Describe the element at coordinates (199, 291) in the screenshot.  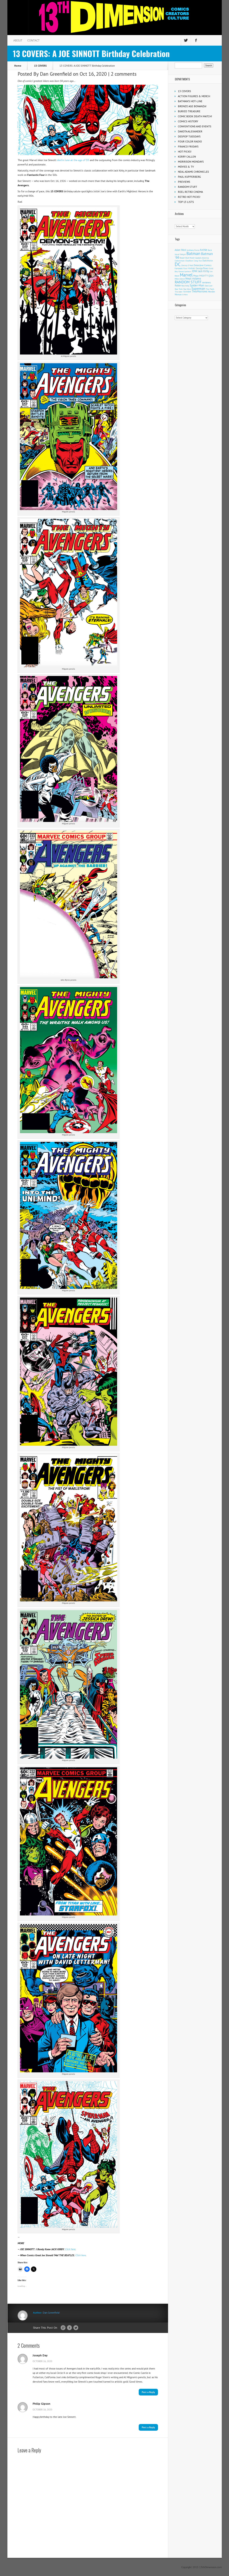
I see `TwoMorrows [TwoMorrows (314 items)]` at that location.